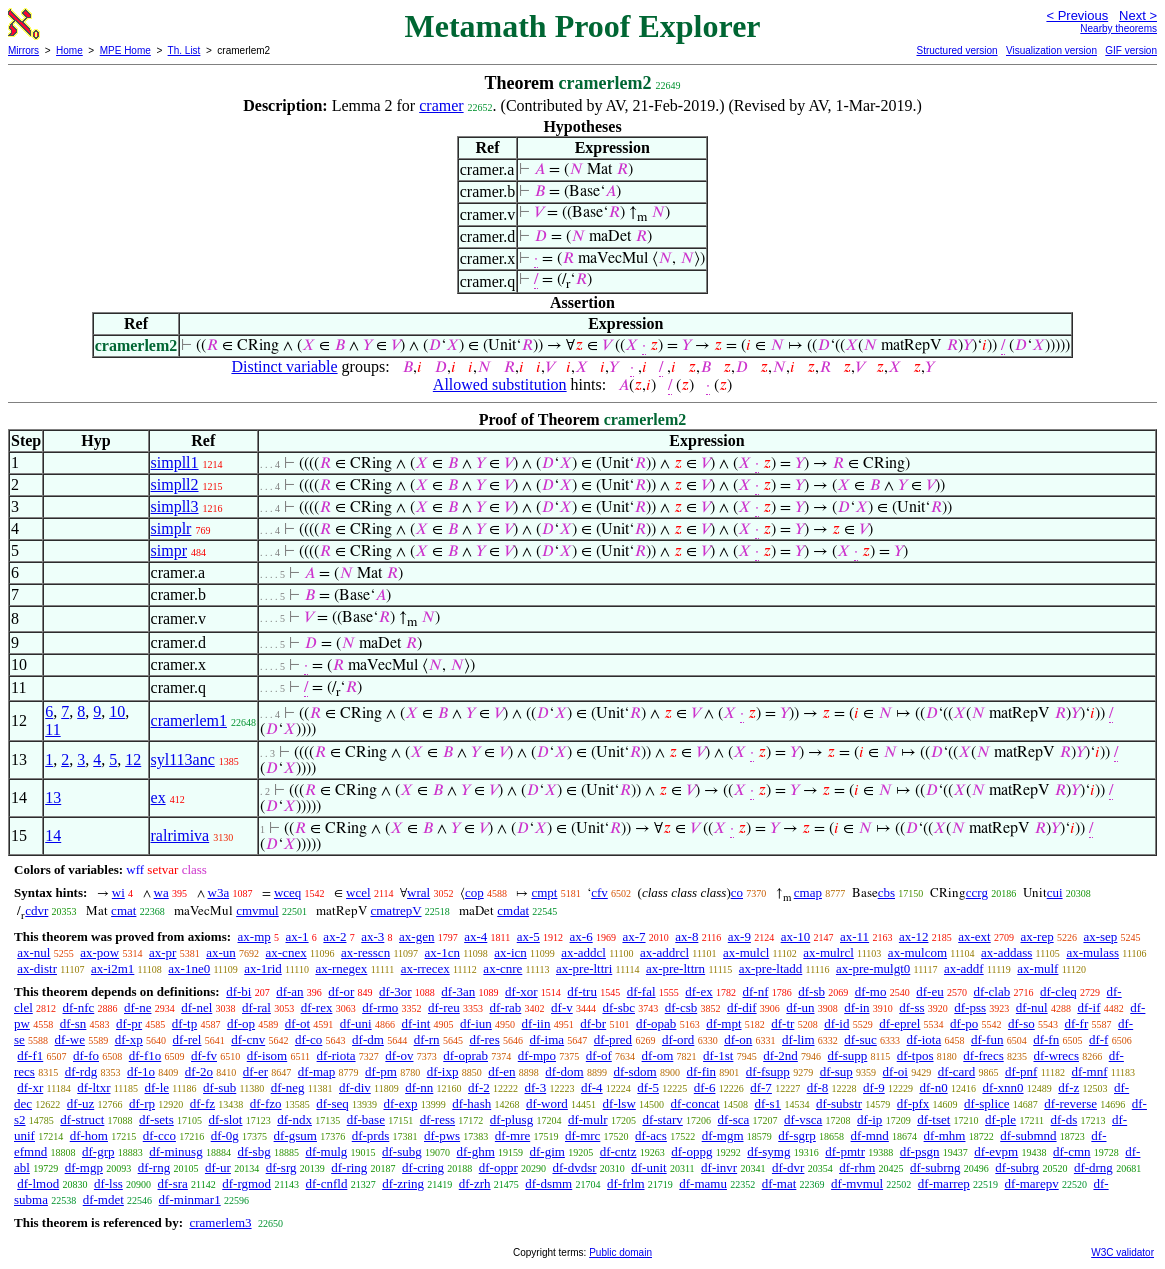 The width and height of the screenshot is (1165, 1269). I want to click on df-zrh, so click(475, 1183).